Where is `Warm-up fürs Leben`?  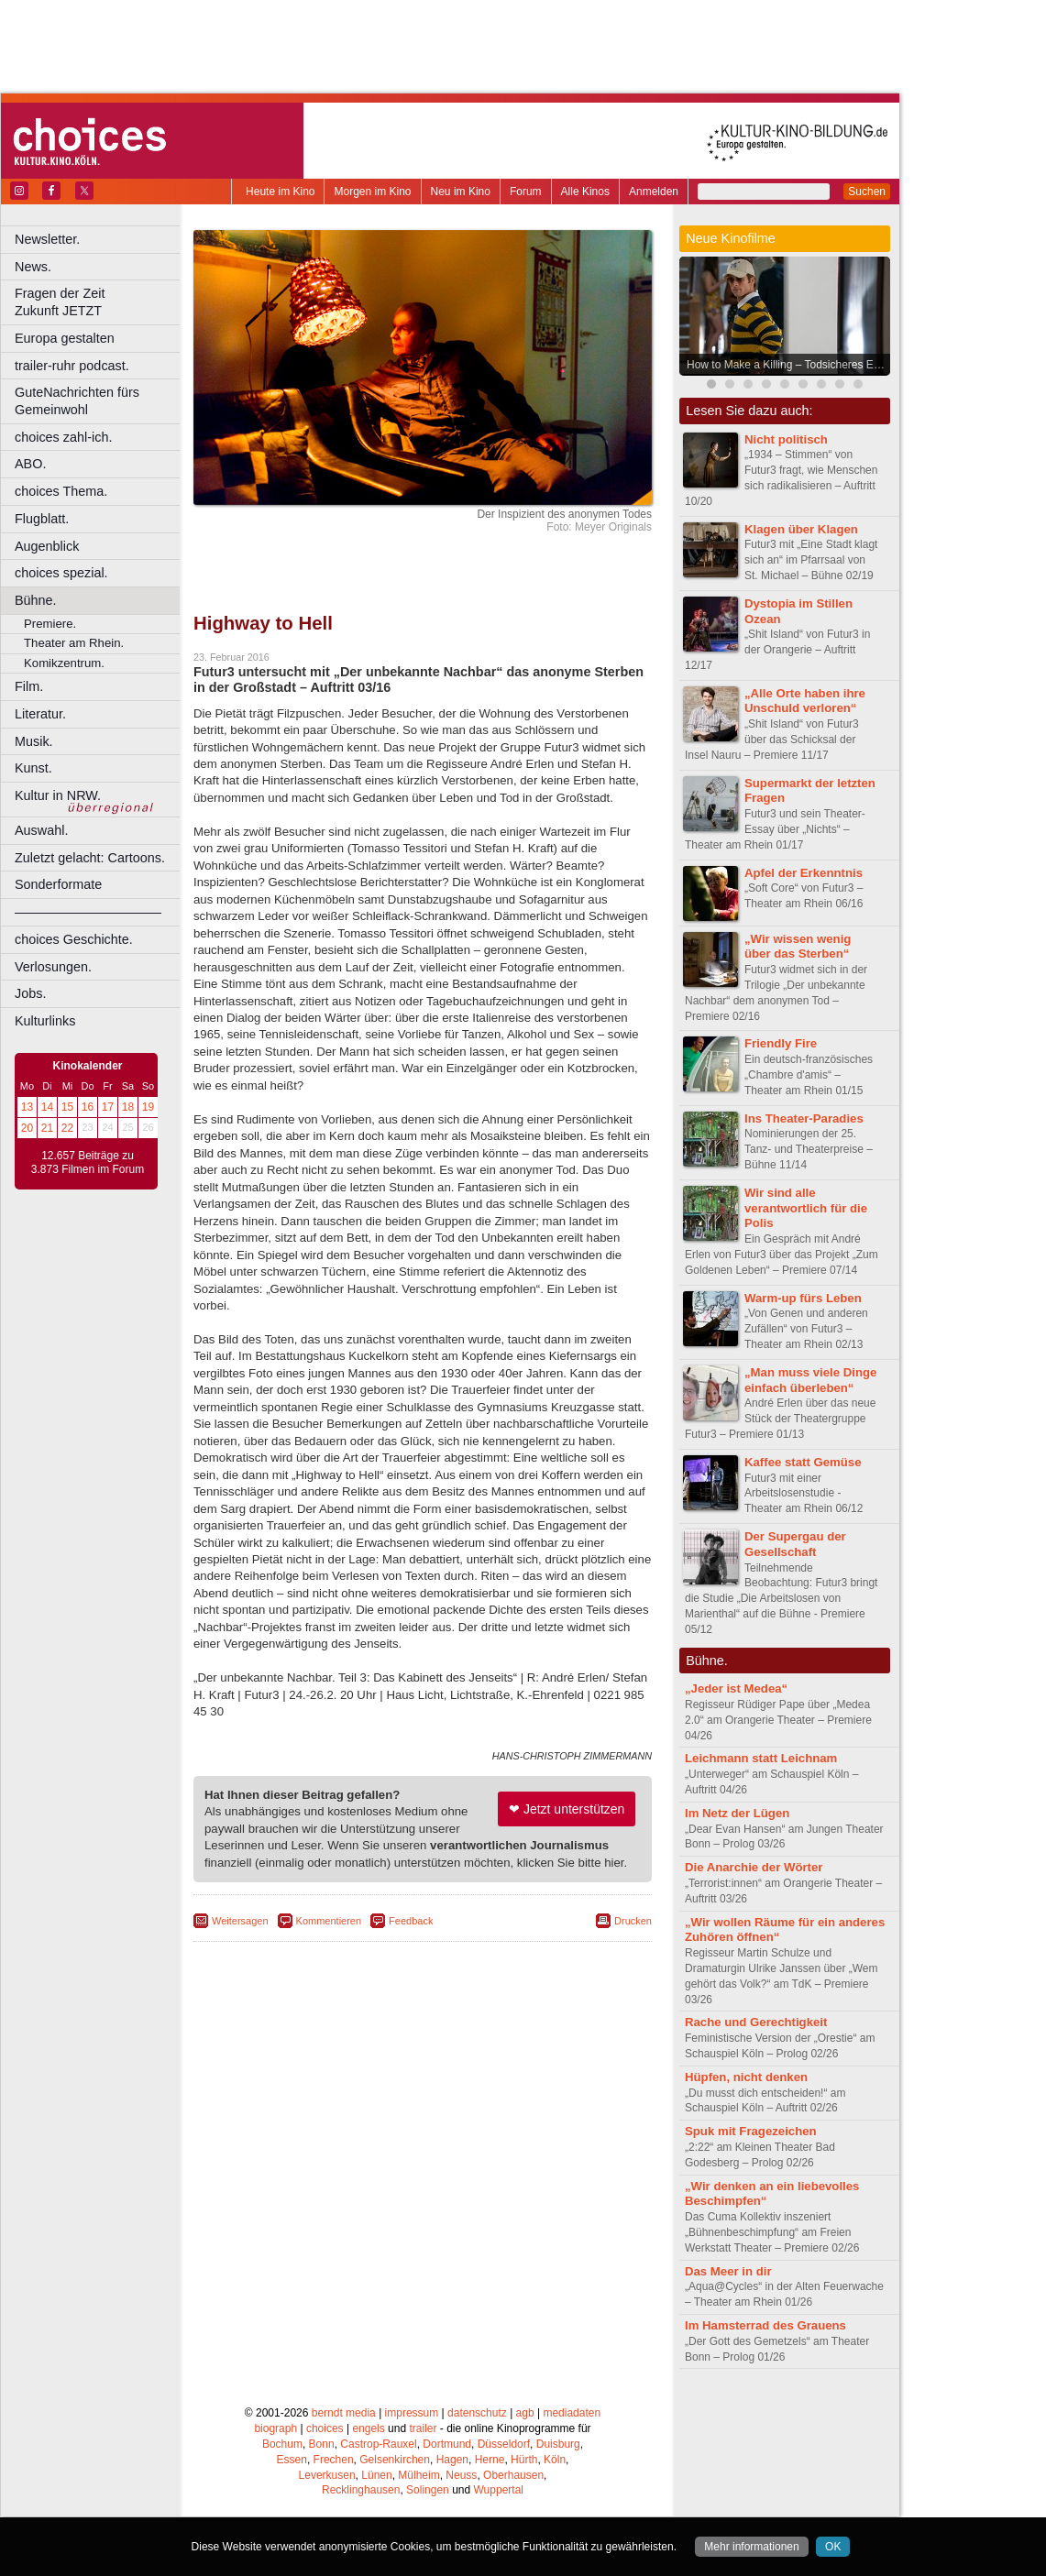
Warm-up fürs Leben is located at coordinates (803, 1298).